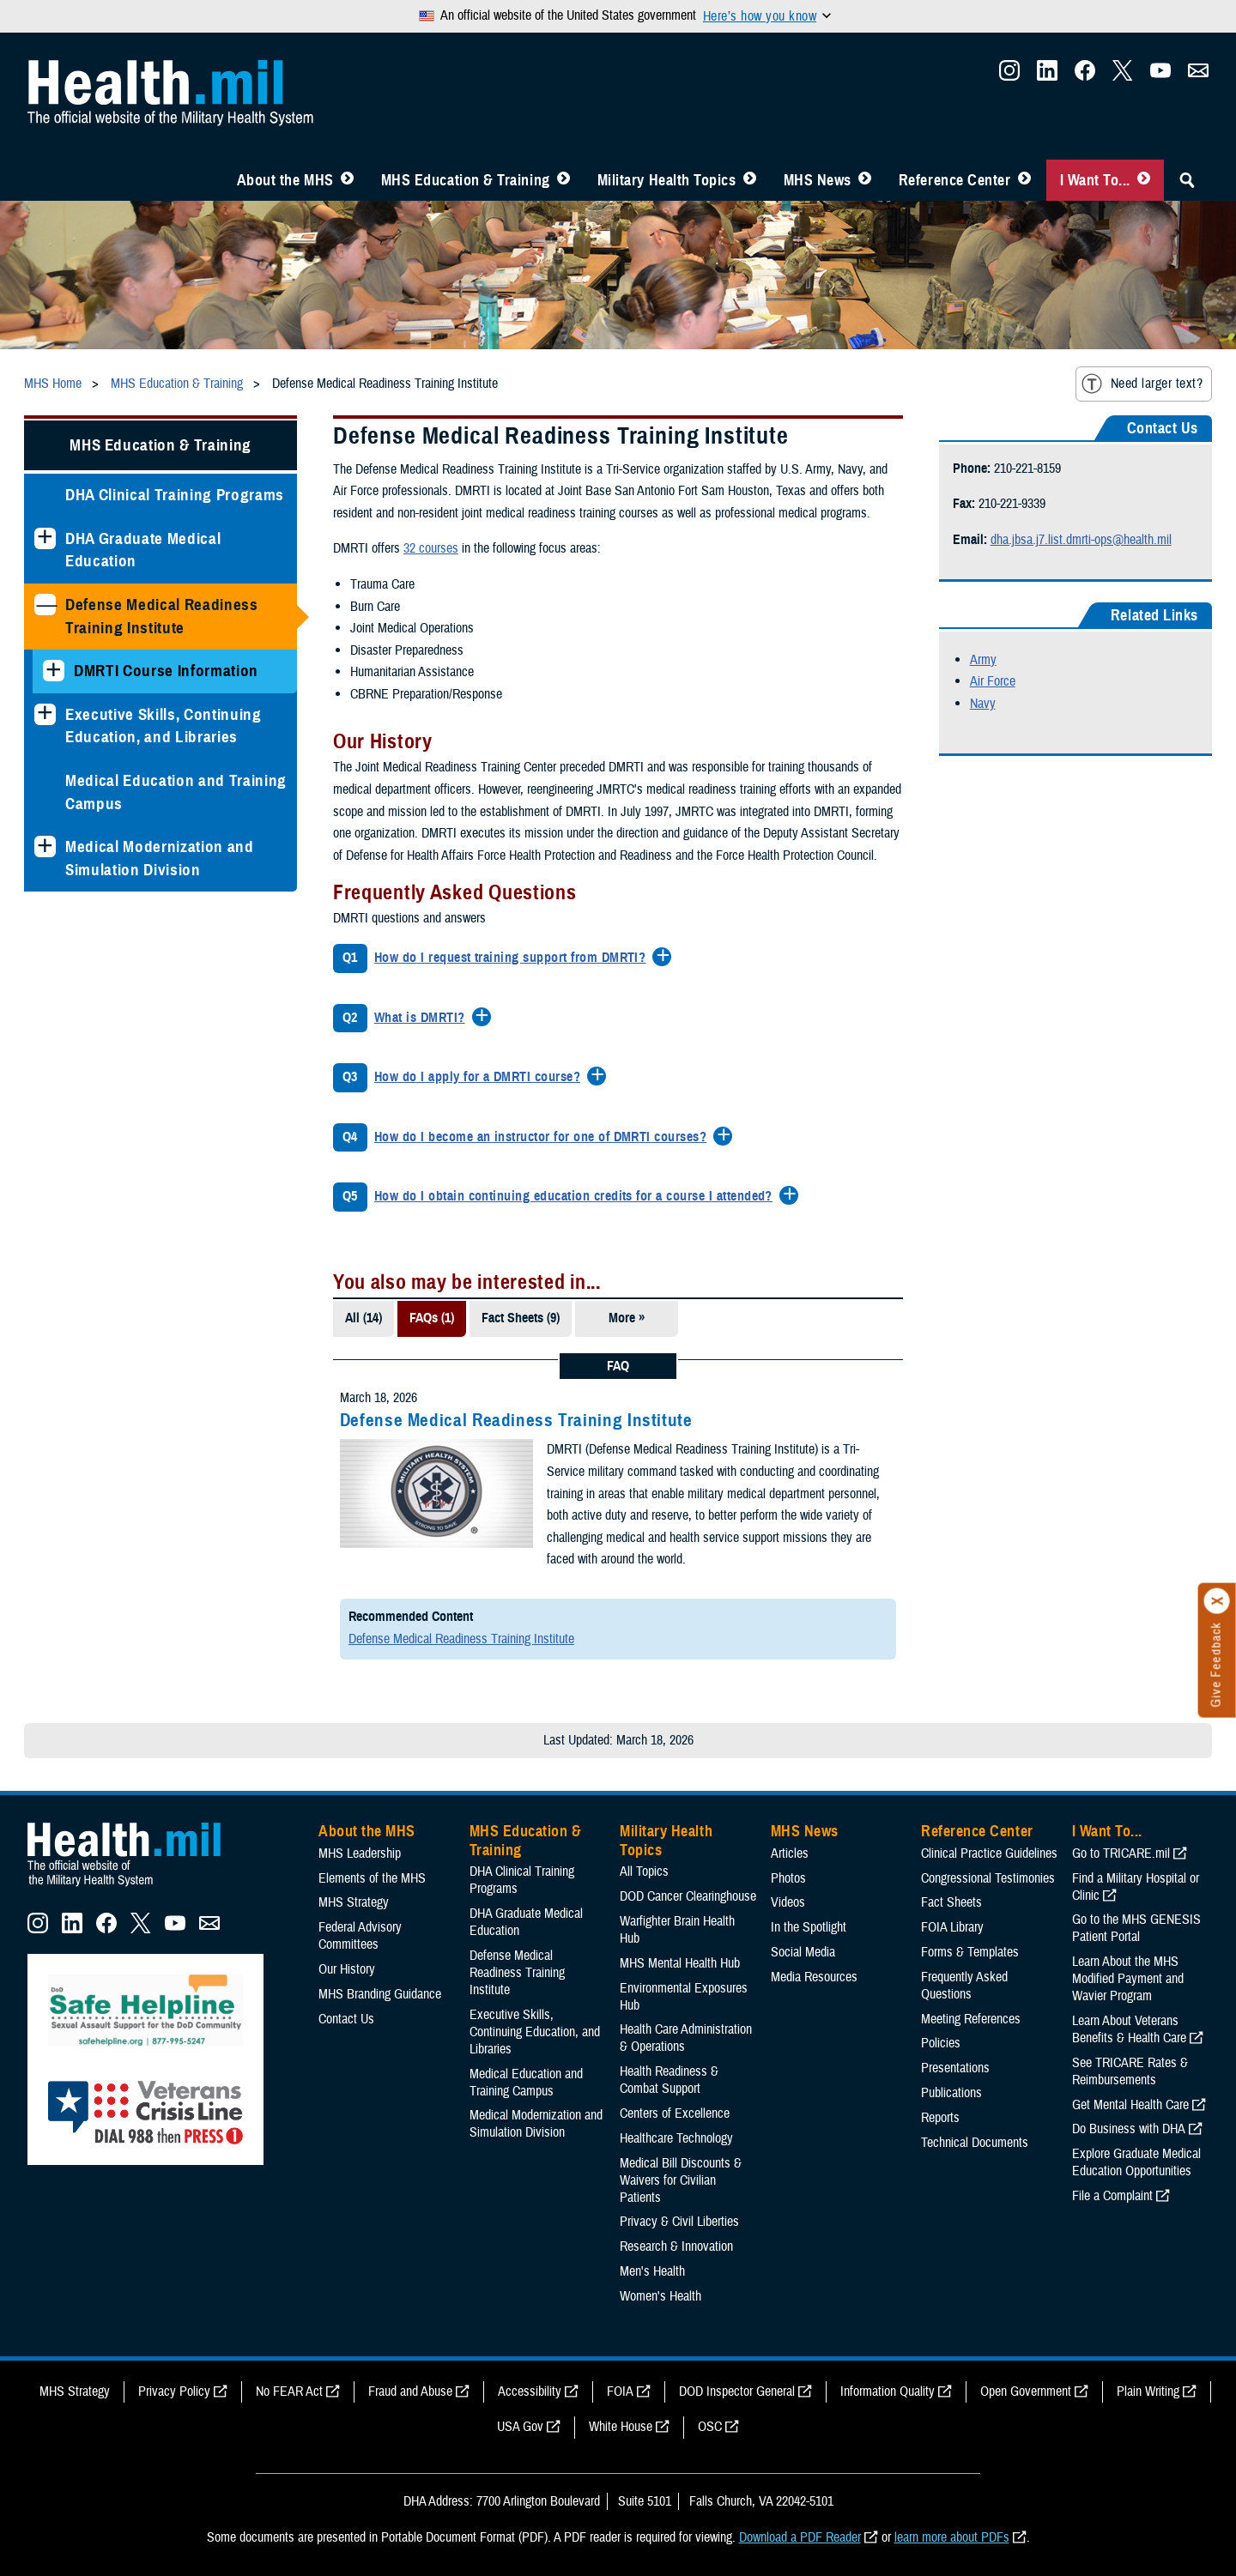 Image resolution: width=1236 pixels, height=2576 pixels. I want to click on FAQs (1), so click(431, 1318).